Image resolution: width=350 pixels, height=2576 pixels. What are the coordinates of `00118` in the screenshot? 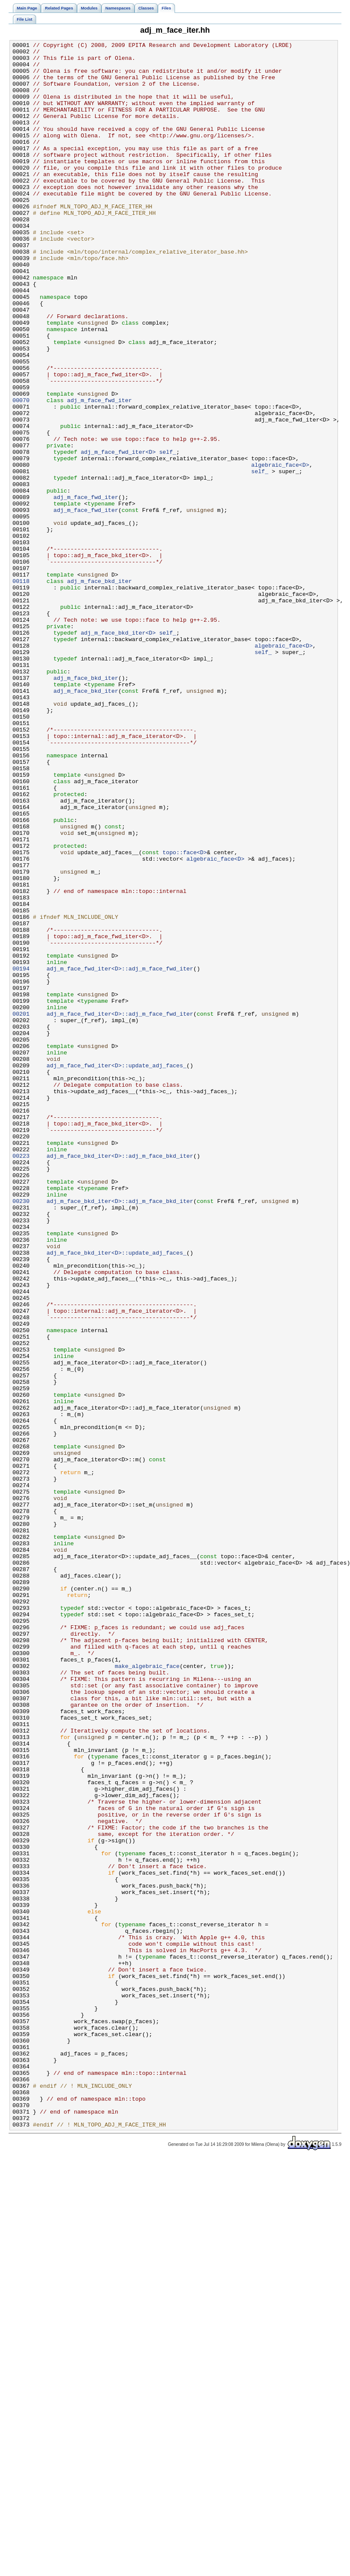 It's located at (21, 689).